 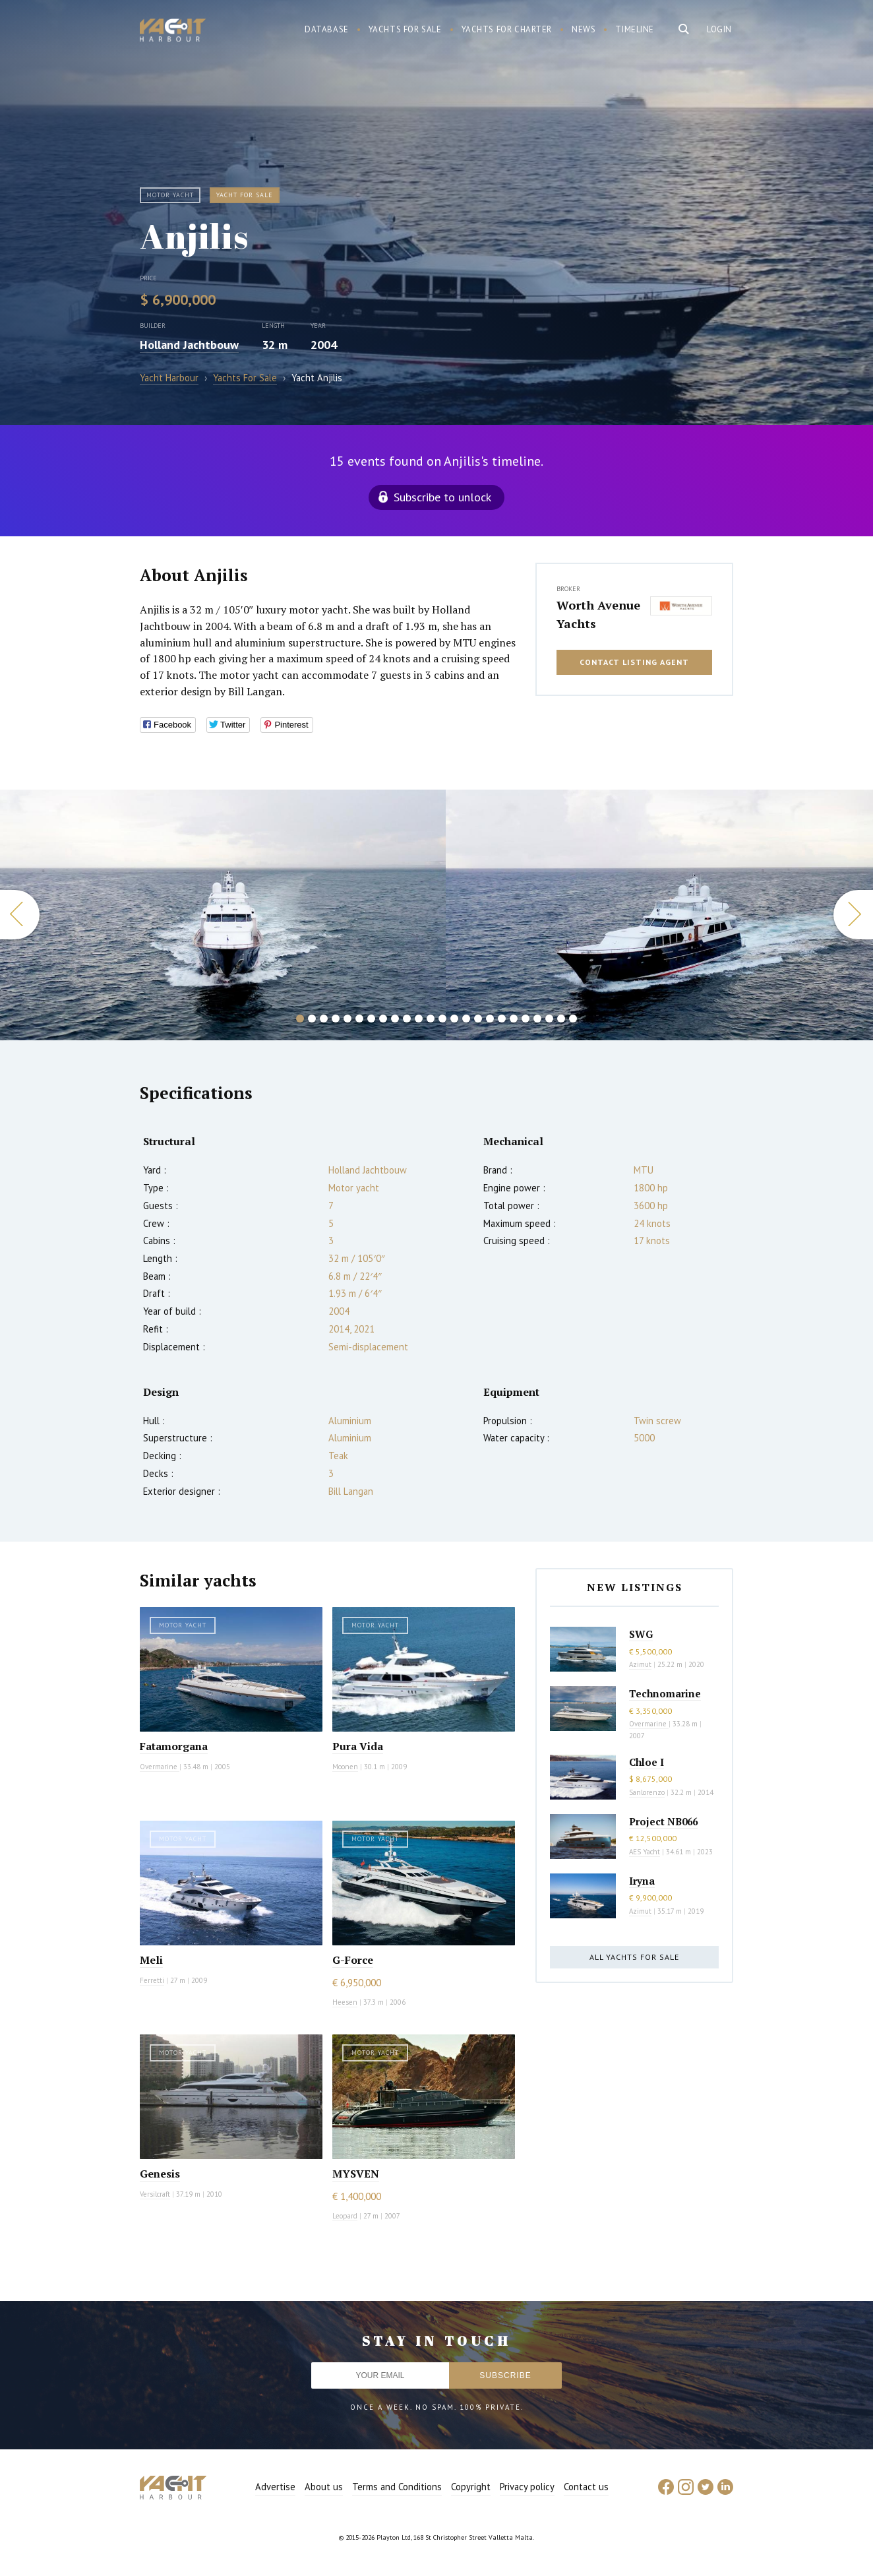 What do you see at coordinates (641, 1634) in the screenshot?
I see `SWG` at bounding box center [641, 1634].